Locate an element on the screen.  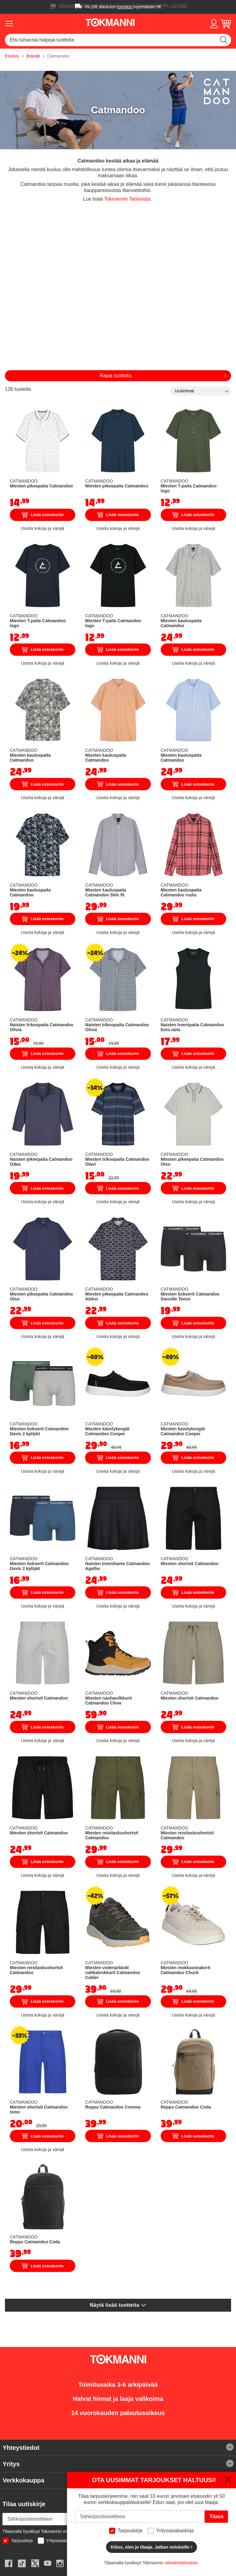
Reppu Catmandoo Coda is located at coordinates (186, 2107).